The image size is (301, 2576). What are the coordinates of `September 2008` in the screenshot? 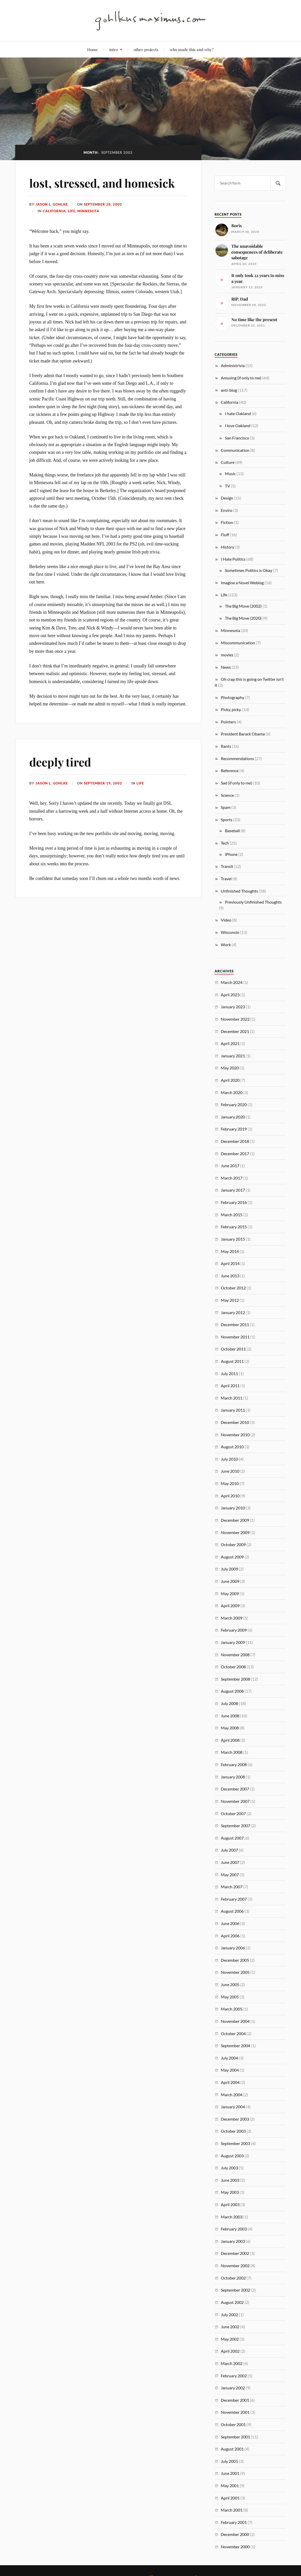 It's located at (235, 1679).